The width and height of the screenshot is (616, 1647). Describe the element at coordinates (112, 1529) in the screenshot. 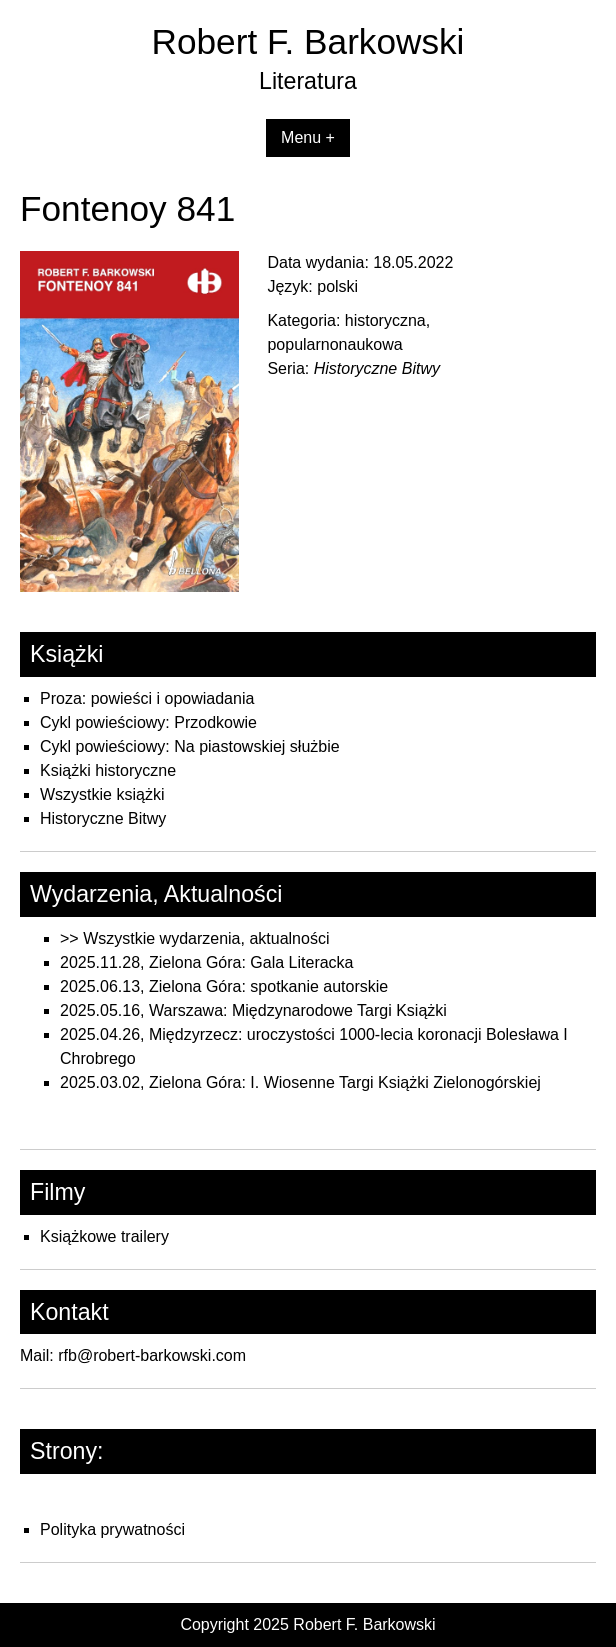

I see `Polityka prywatności` at that location.